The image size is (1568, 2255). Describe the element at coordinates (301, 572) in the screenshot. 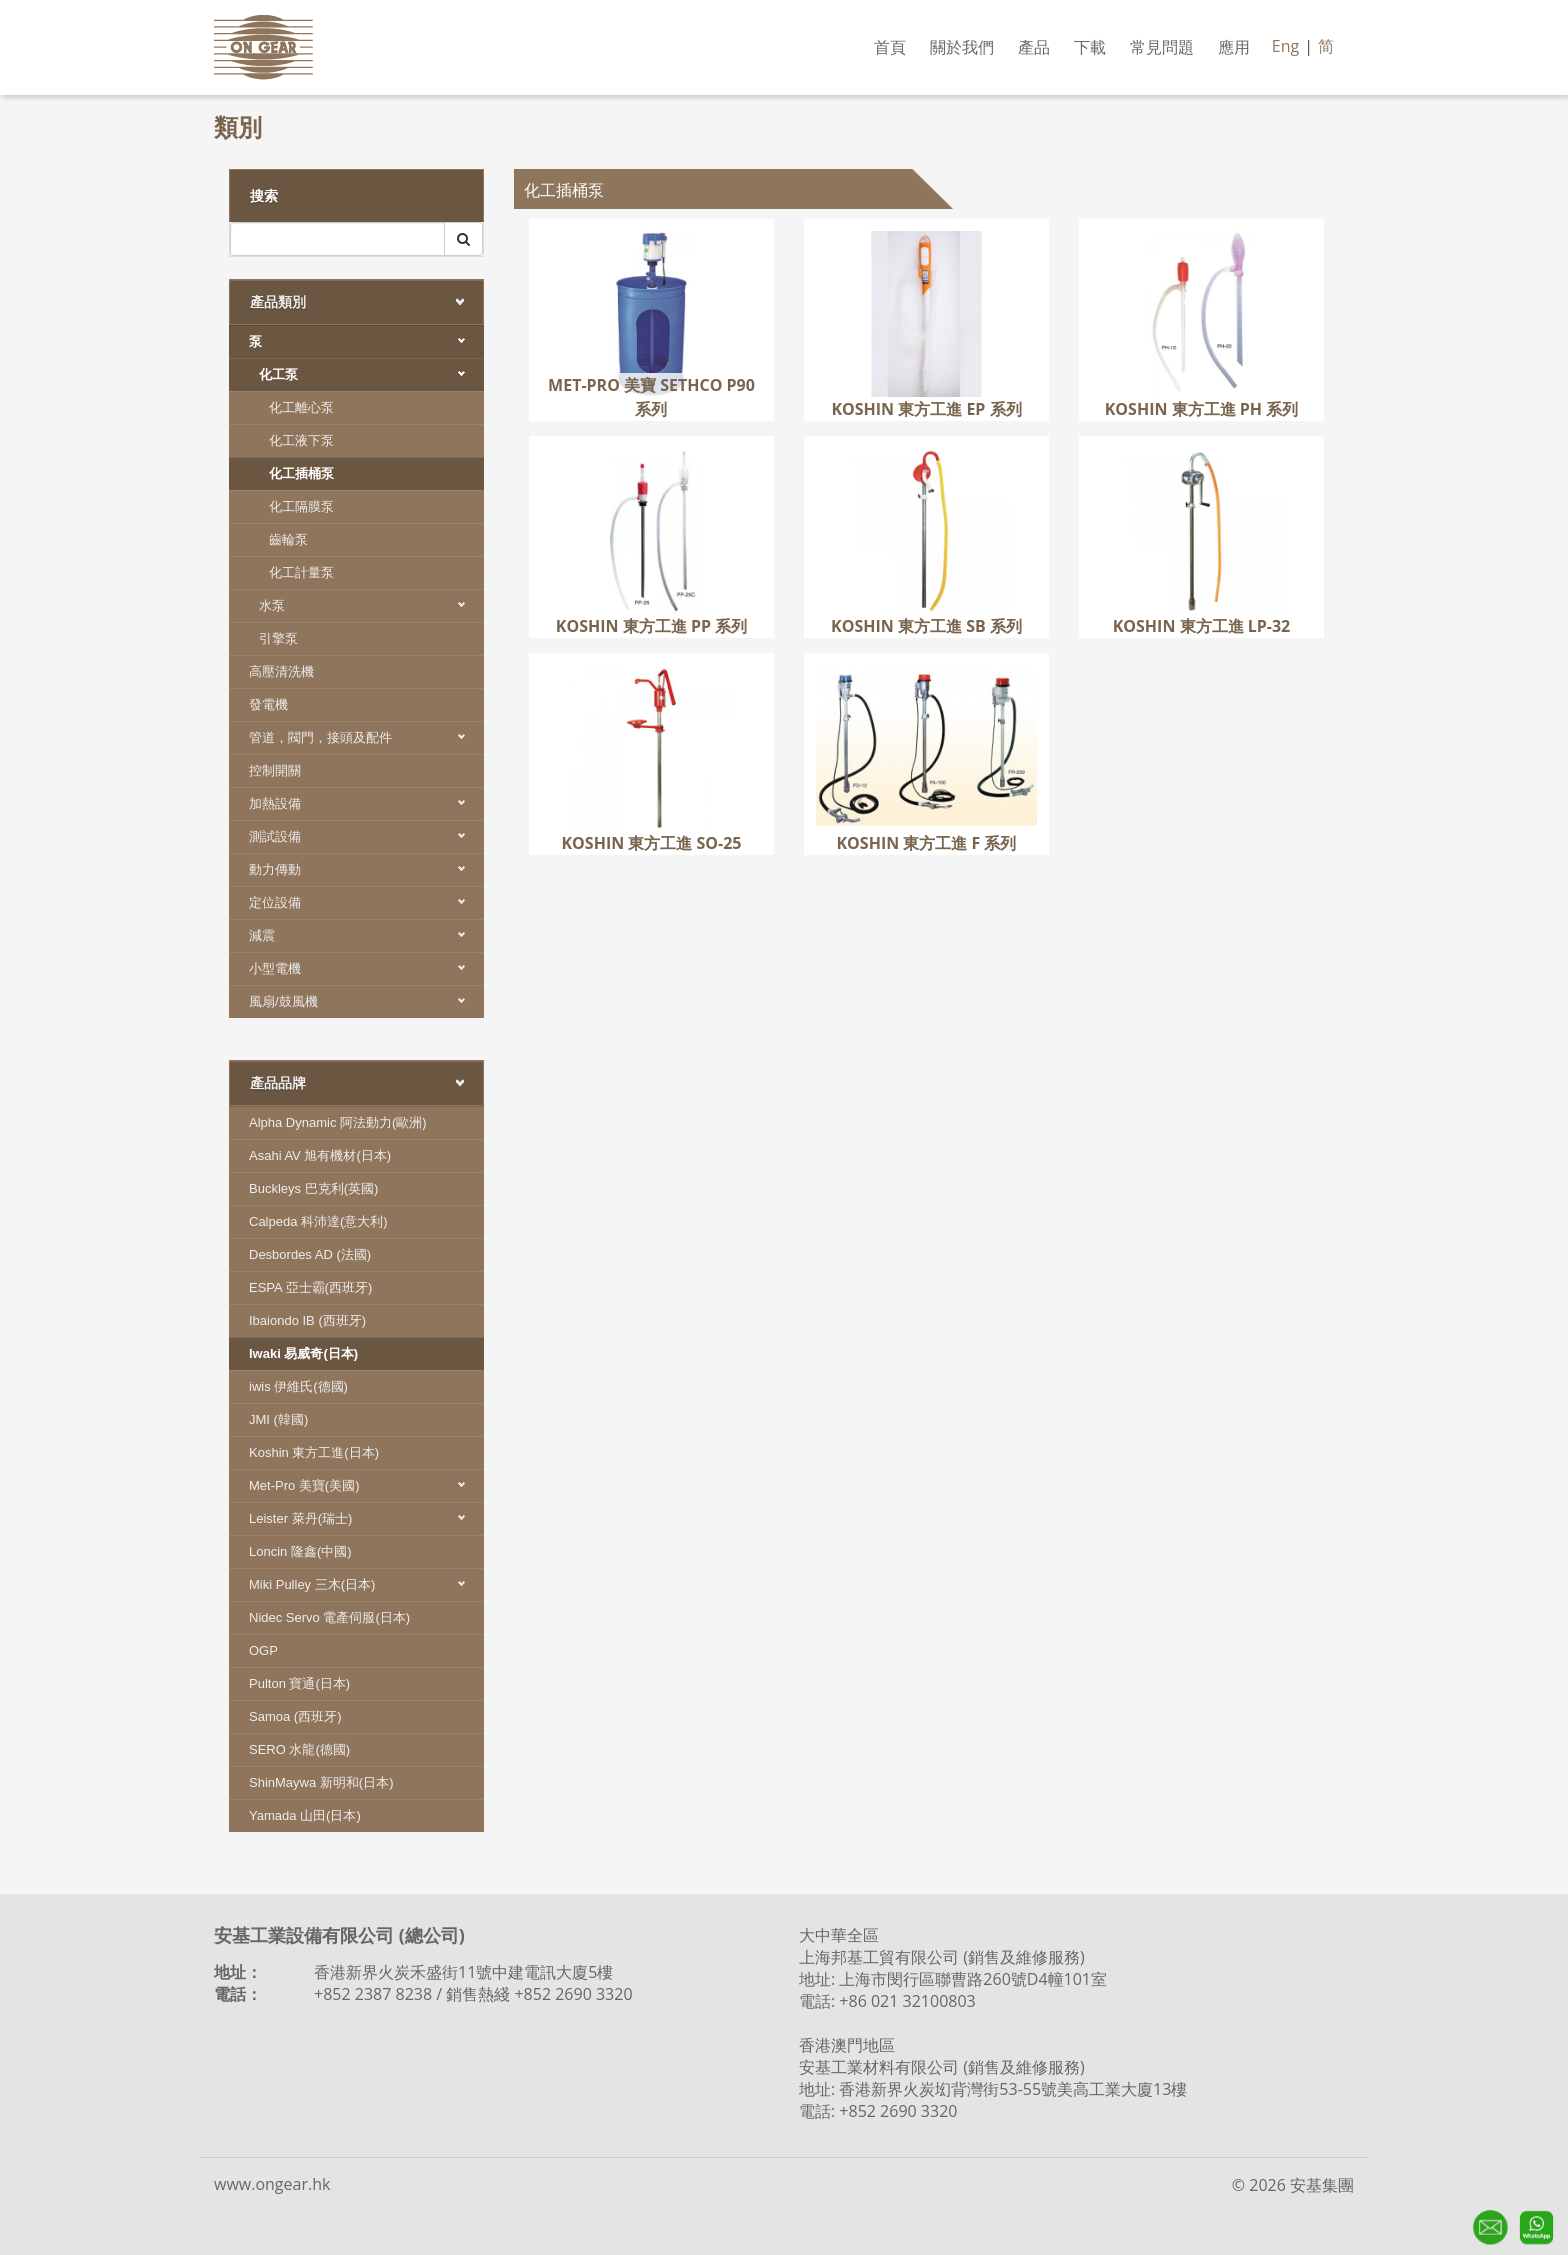

I see `化工計量泵` at that location.